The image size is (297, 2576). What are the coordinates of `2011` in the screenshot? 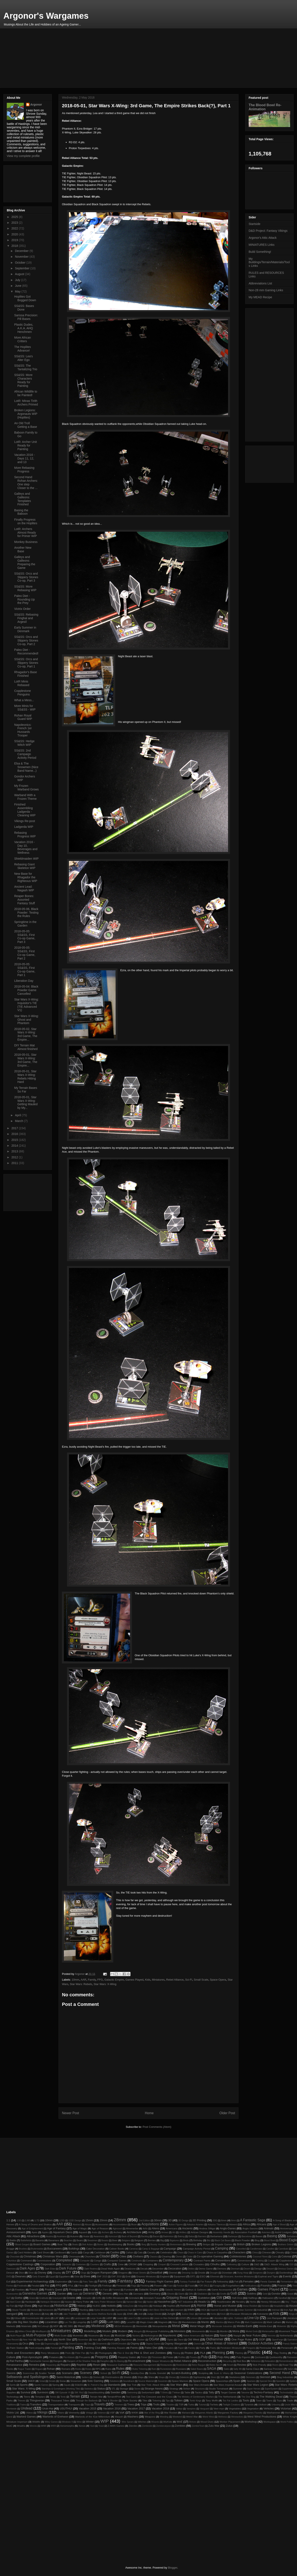 It's located at (15, 1163).